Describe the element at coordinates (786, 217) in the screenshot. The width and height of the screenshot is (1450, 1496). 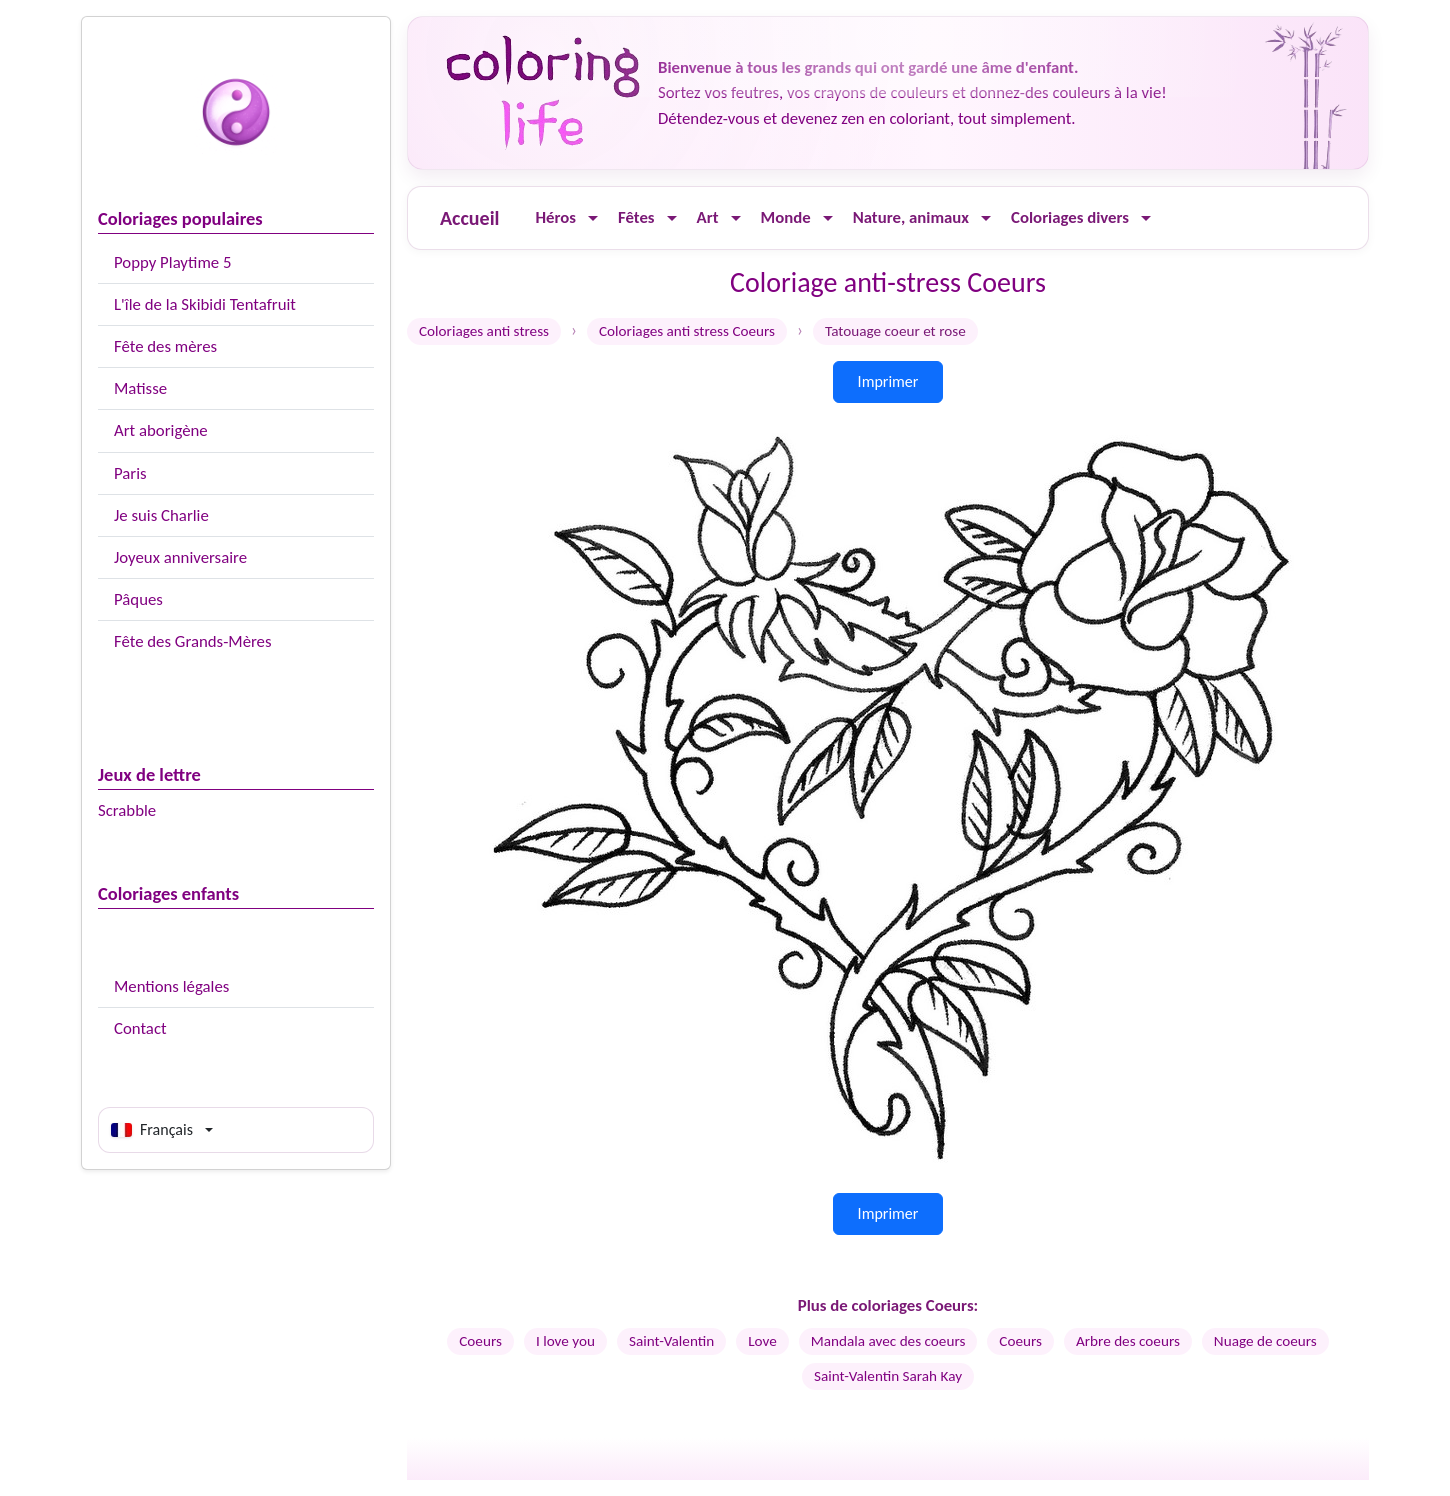
I see `Monde` at that location.